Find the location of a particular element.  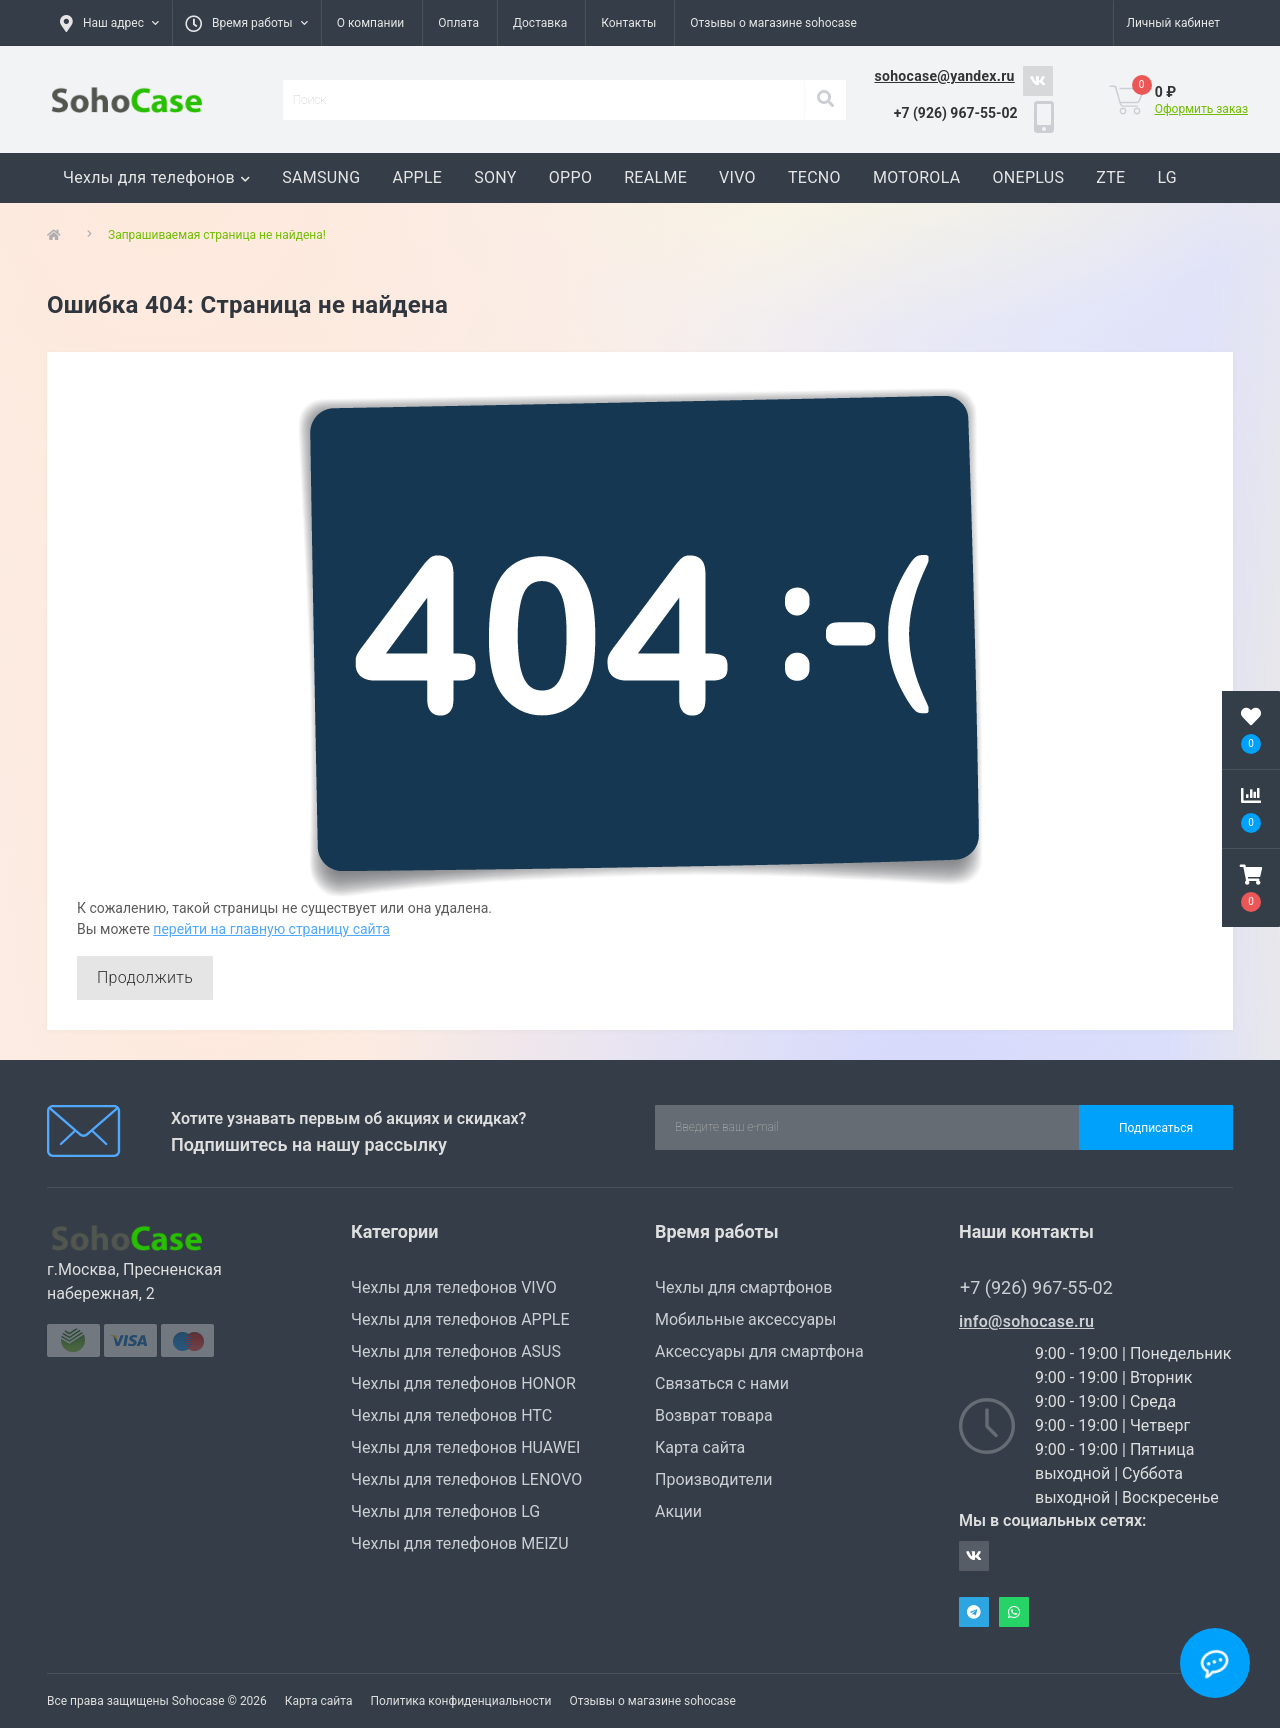

Подписаться is located at coordinates (1156, 1128).